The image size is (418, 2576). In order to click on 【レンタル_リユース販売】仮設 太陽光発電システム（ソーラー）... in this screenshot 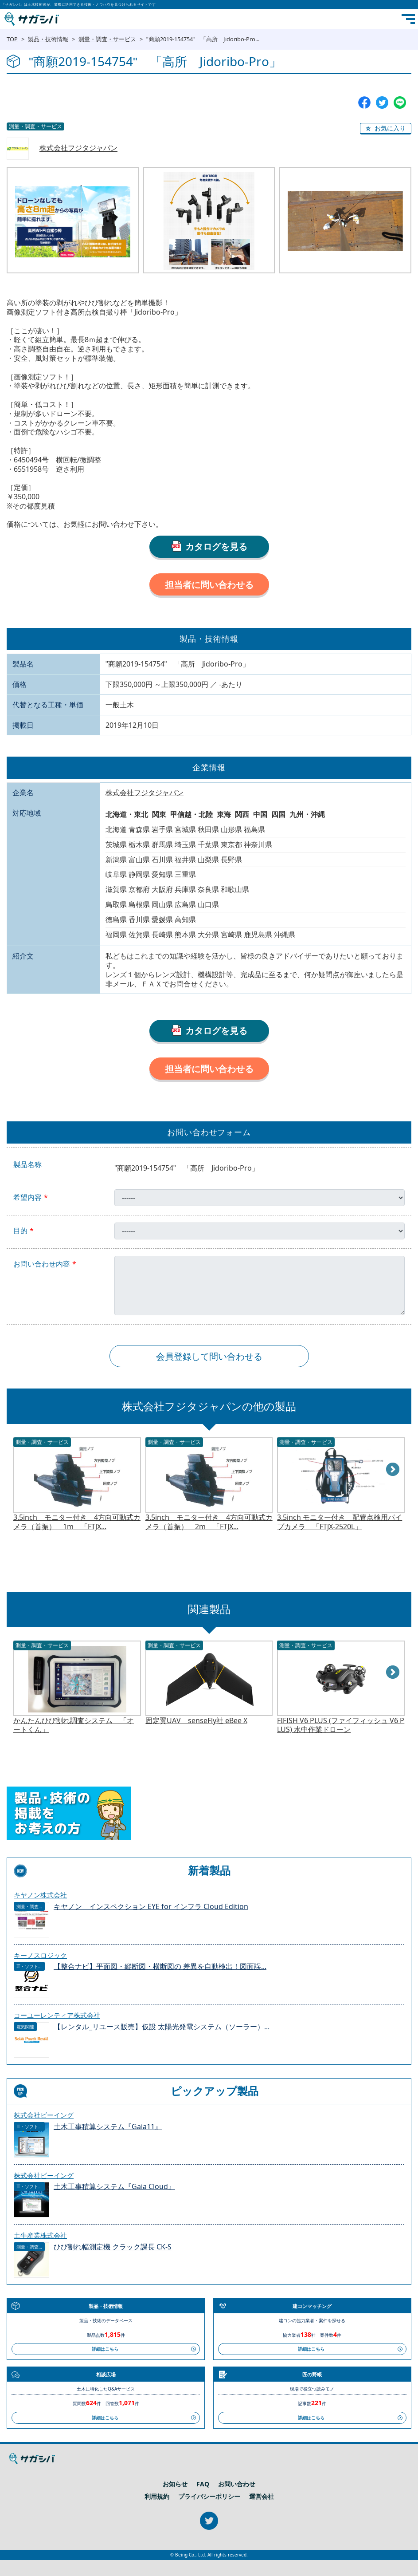, I will do `click(162, 2027)`.